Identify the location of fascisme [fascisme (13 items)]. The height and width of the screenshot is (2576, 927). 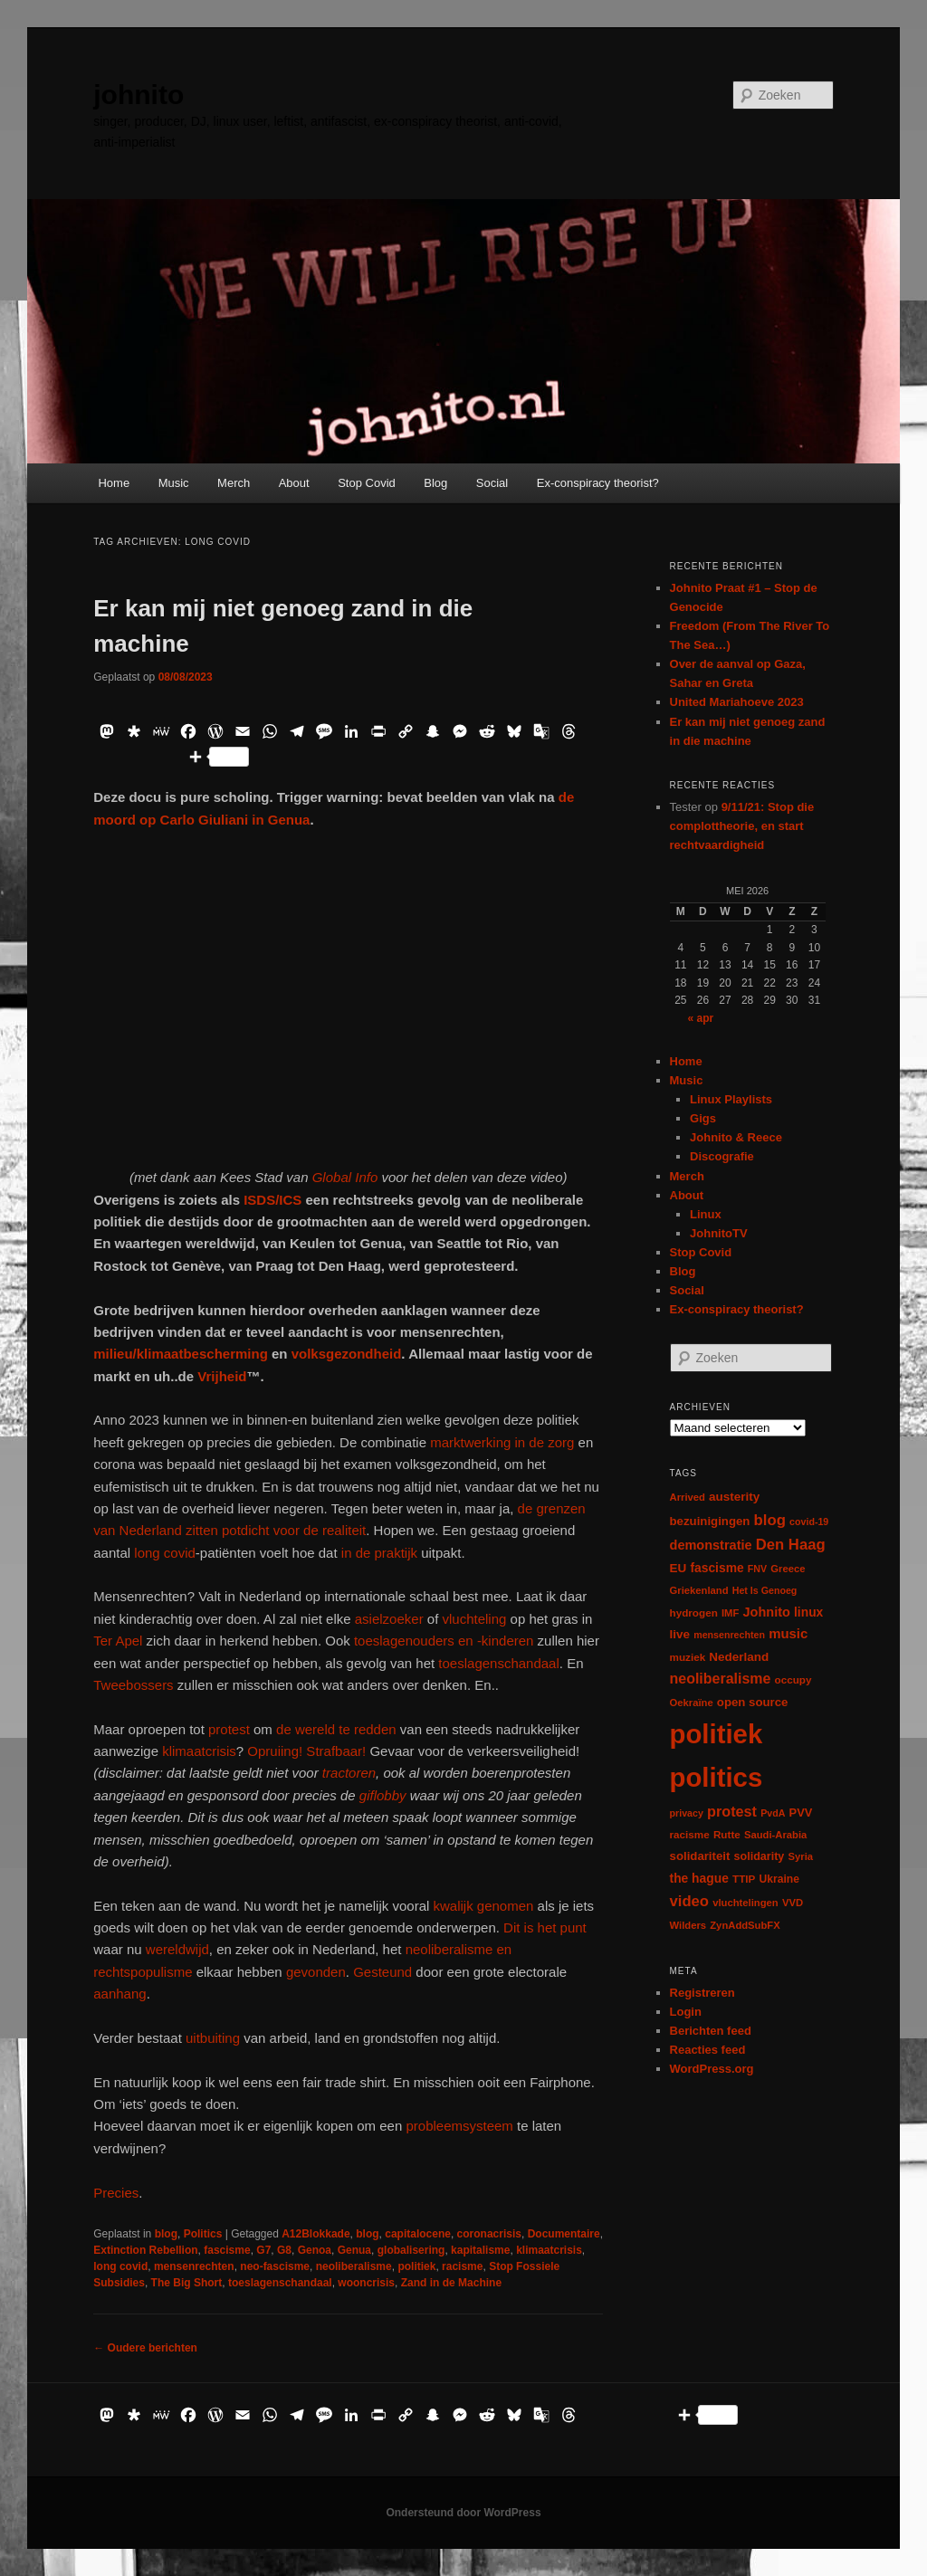
(716, 1567).